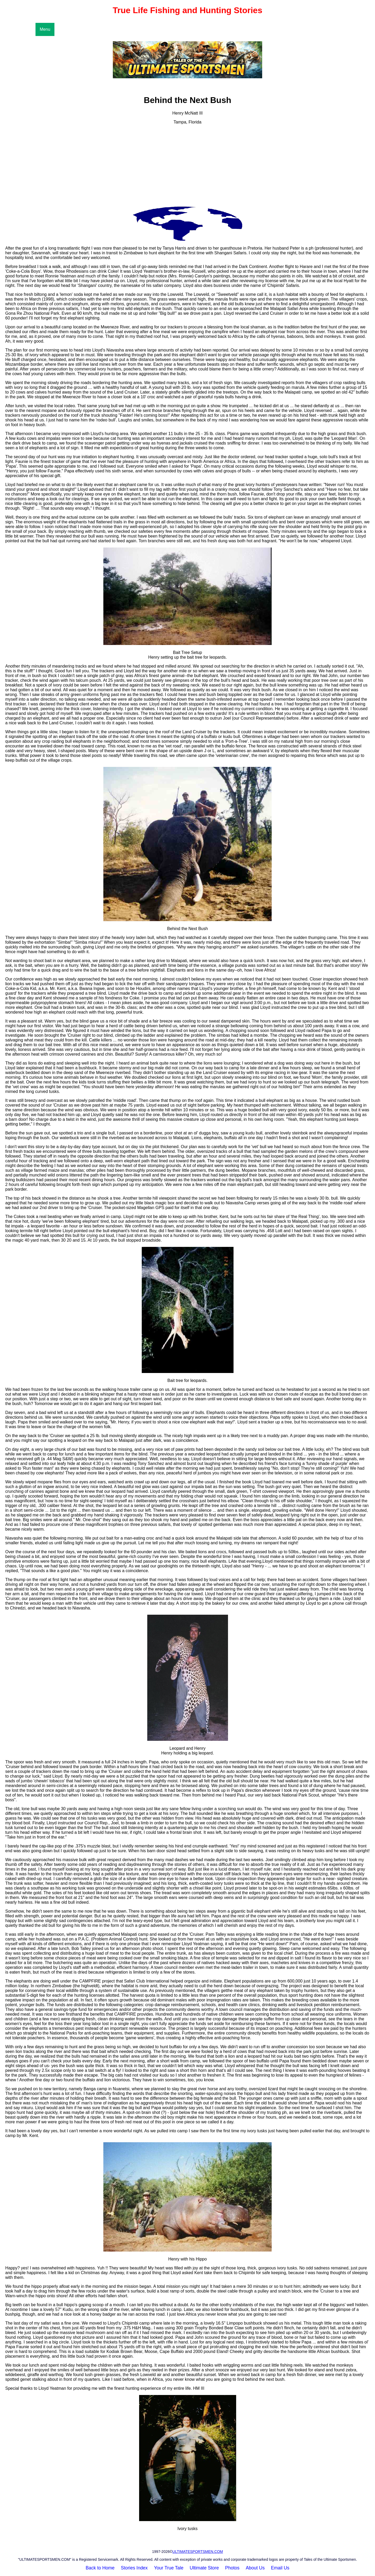 The height and width of the screenshot is (2576, 375). I want to click on Menu, so click(45, 29).